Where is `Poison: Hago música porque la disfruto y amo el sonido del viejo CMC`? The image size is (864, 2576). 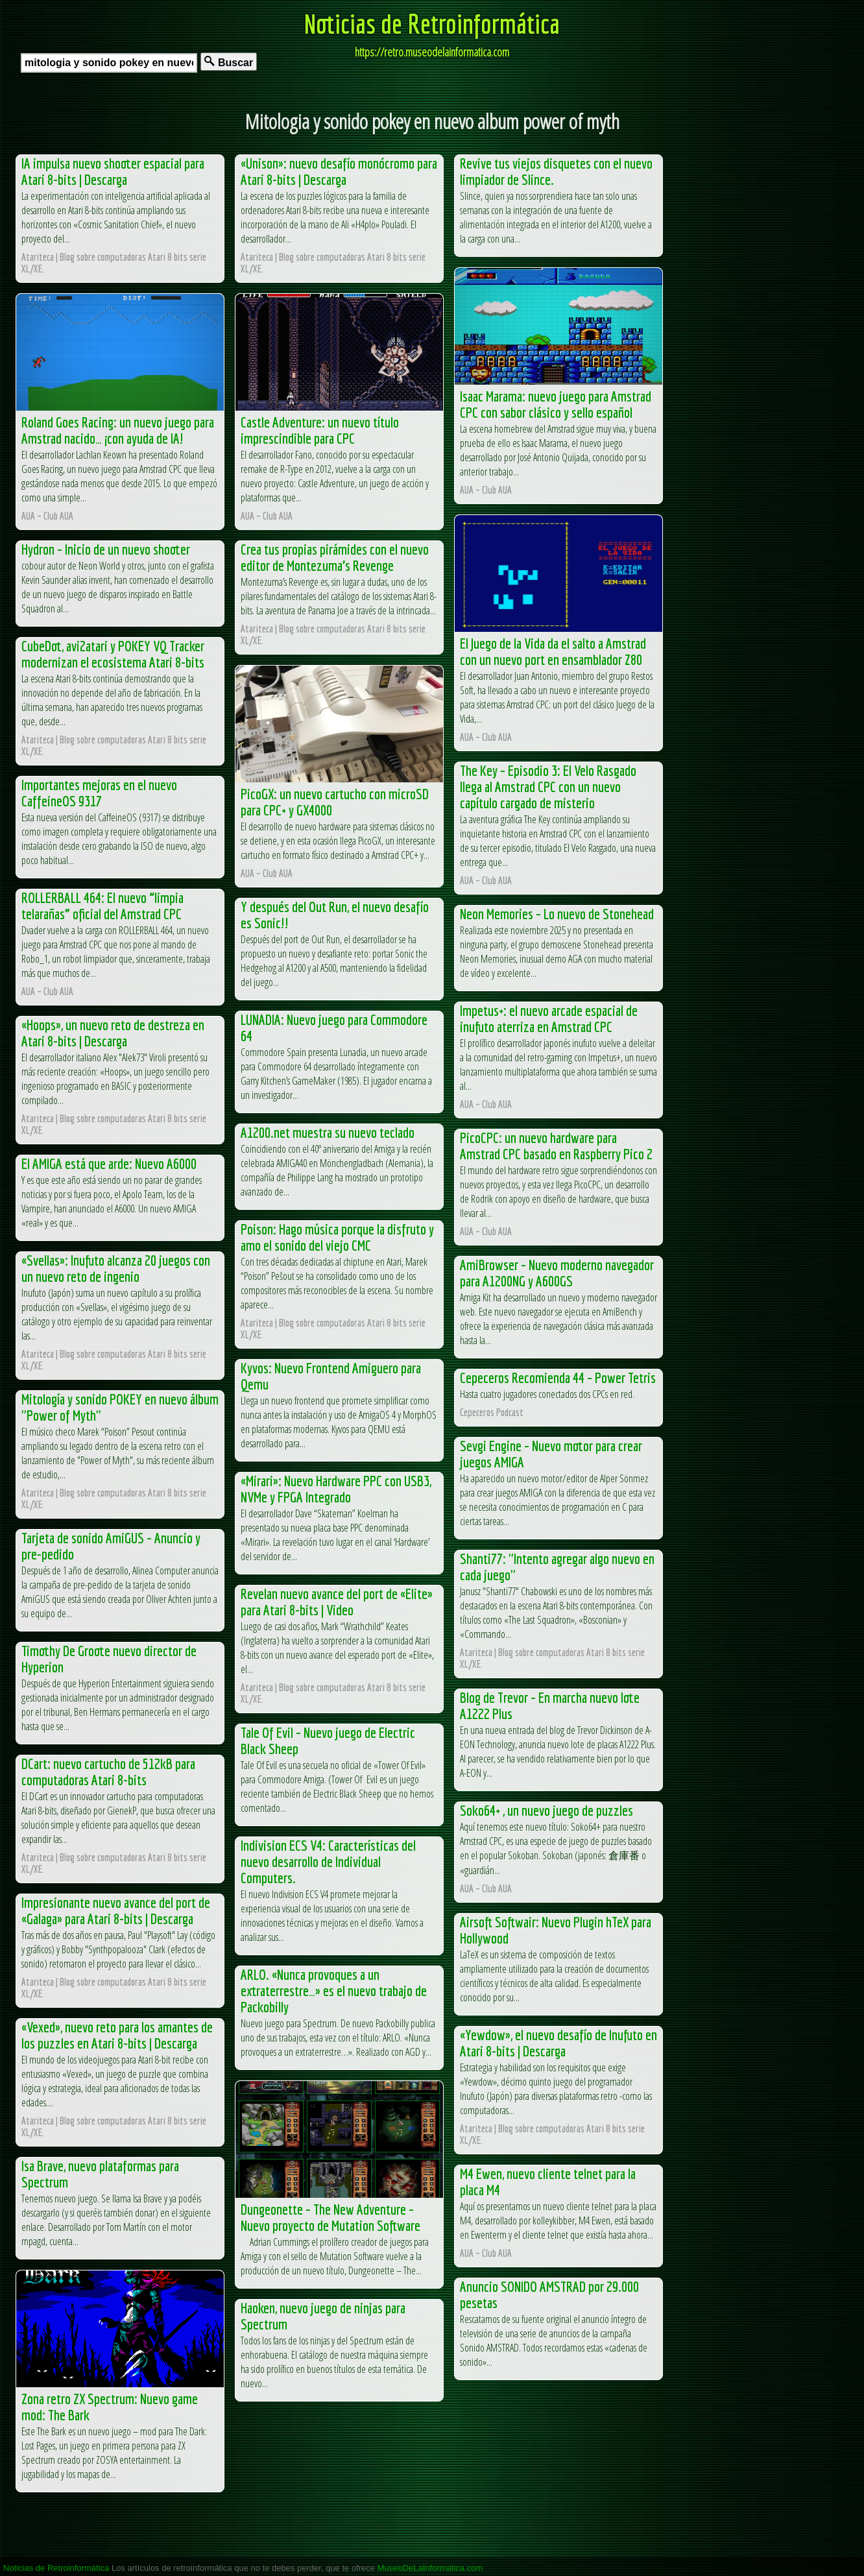 Poison: Hago música porque la disfruto y amo el sonido del viejo CMC is located at coordinates (337, 1237).